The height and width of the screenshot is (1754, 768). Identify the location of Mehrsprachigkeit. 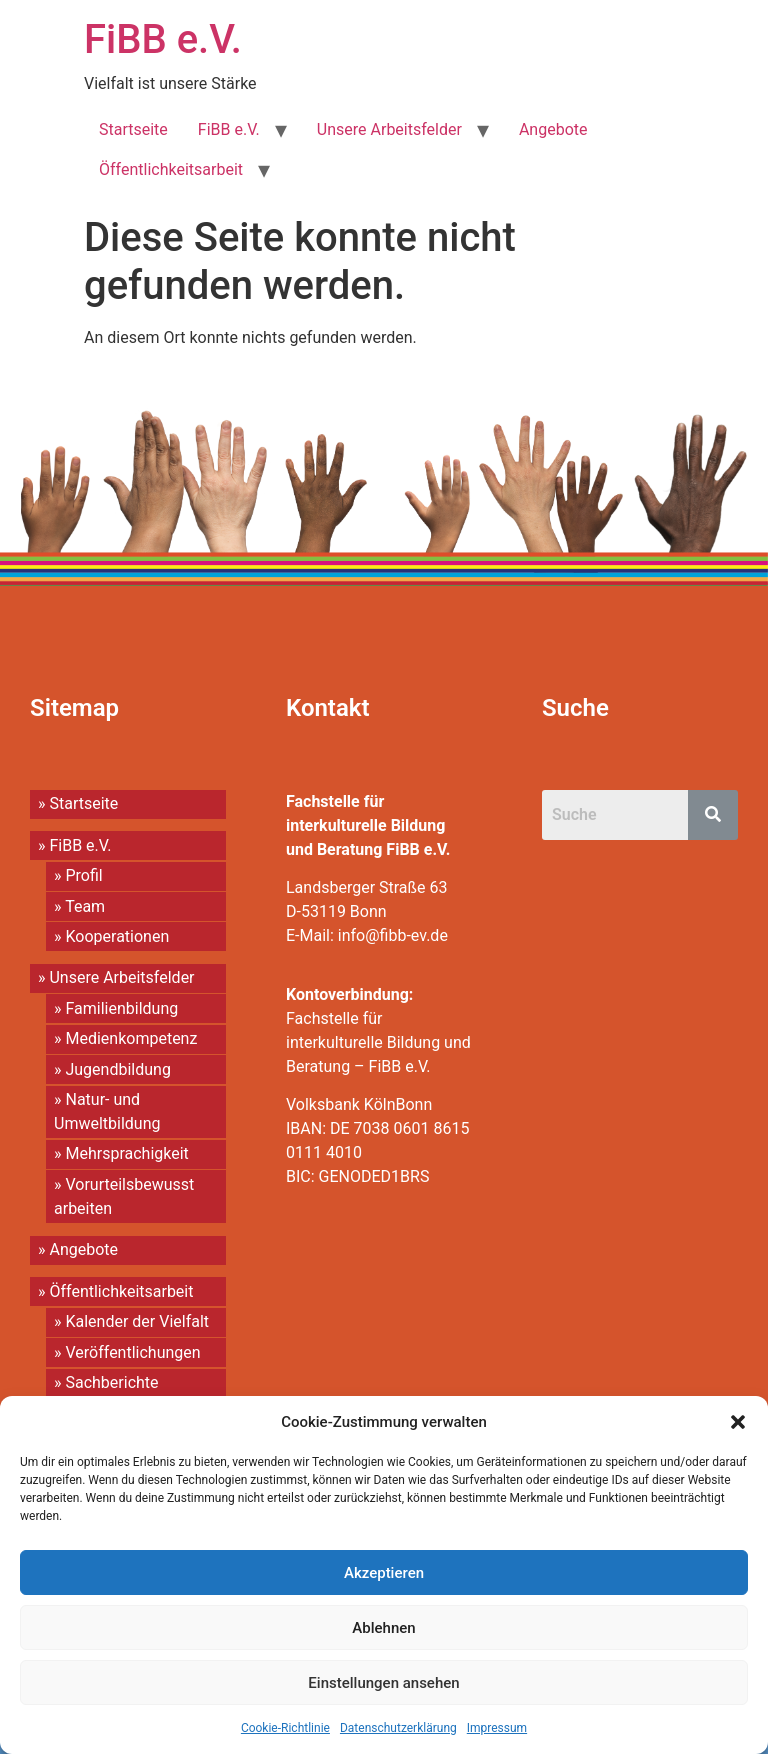
(126, 1153).